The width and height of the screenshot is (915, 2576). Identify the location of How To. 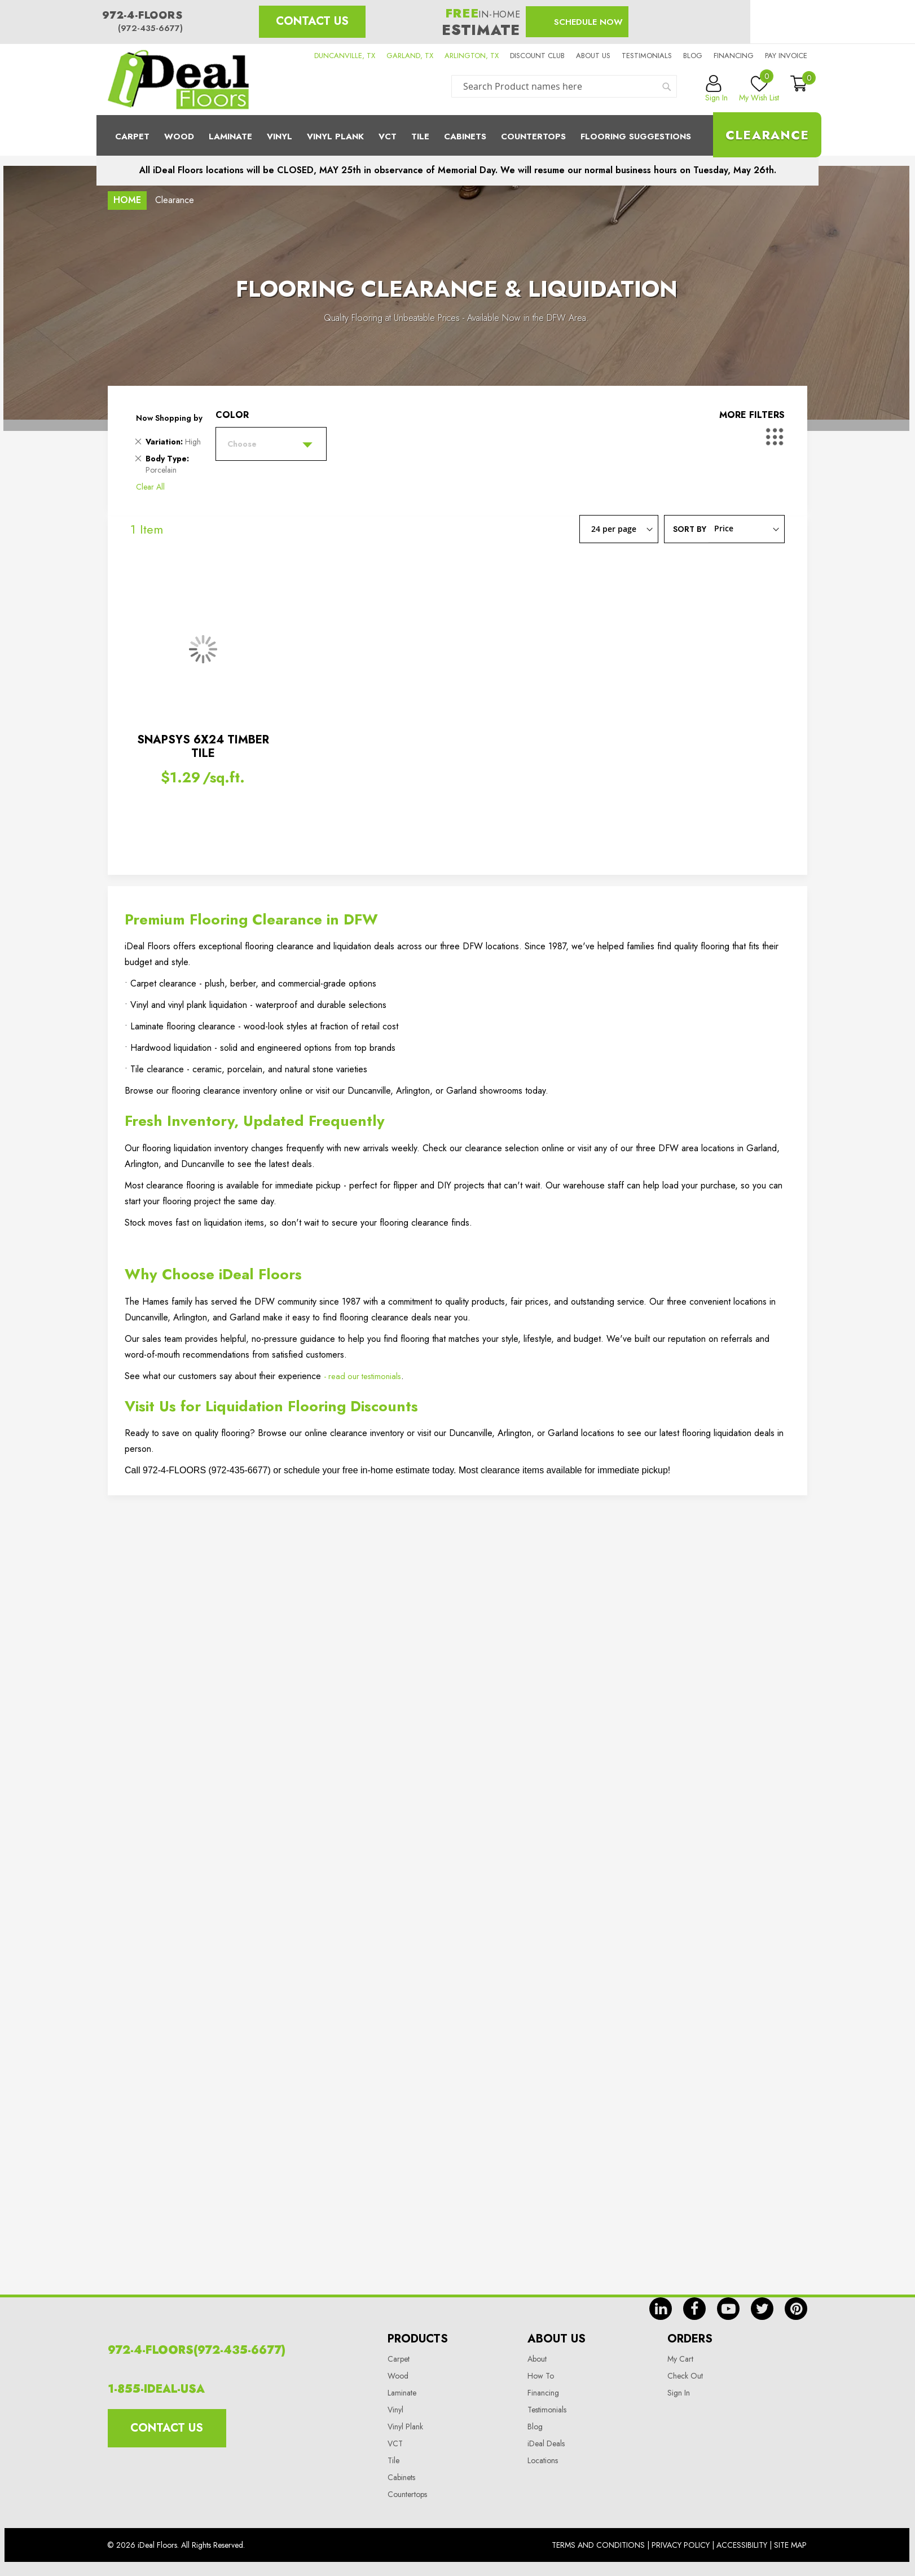
(540, 2375).